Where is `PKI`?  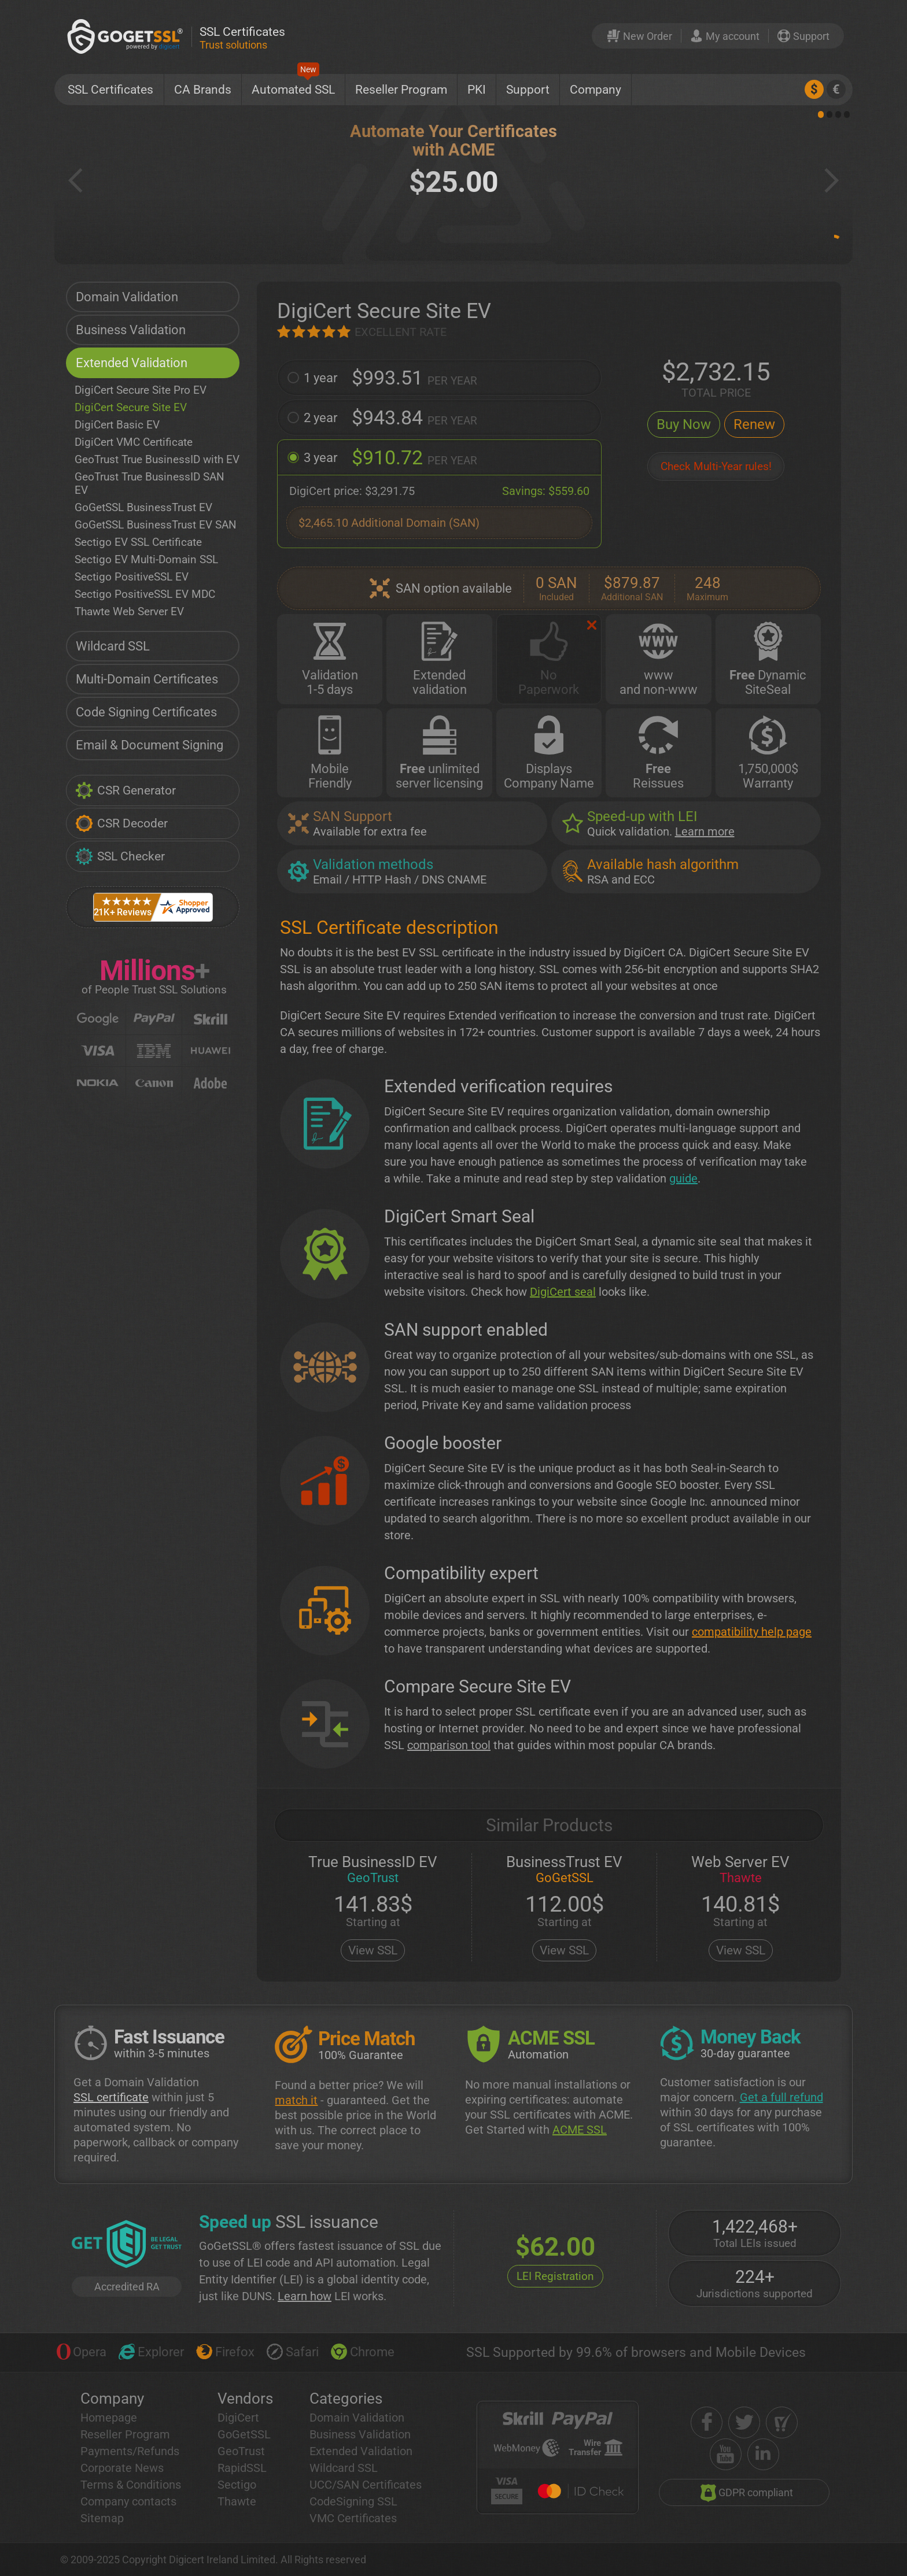
PKI is located at coordinates (476, 90).